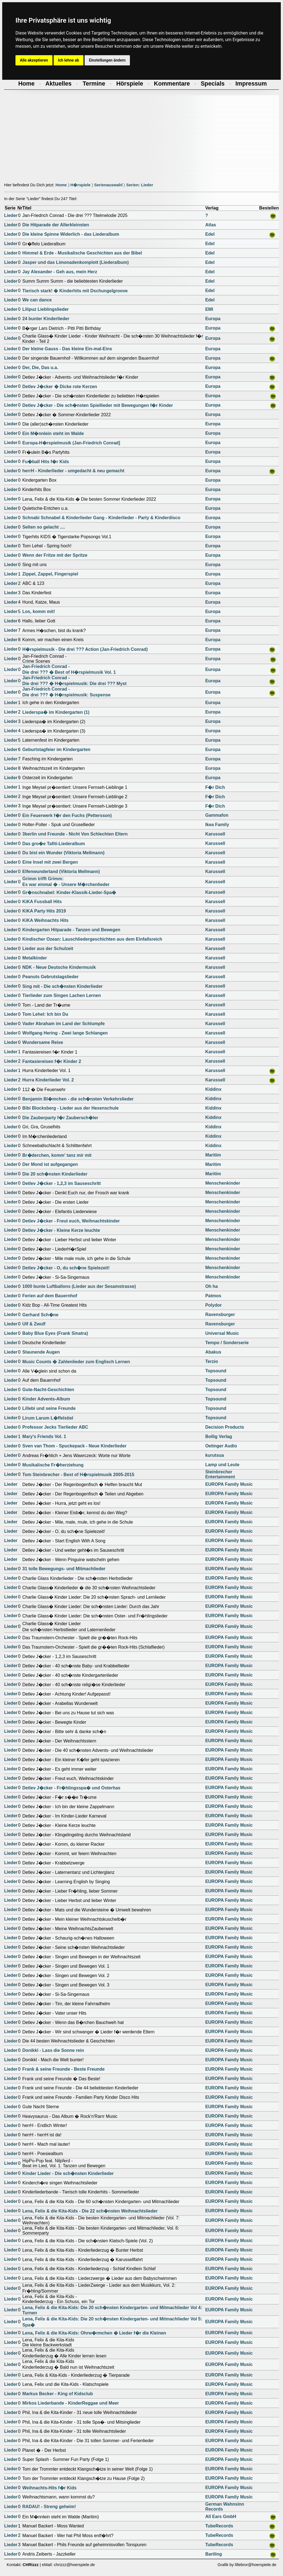 This screenshot has height=2576, width=283. I want to click on Polydor, so click(213, 1305).